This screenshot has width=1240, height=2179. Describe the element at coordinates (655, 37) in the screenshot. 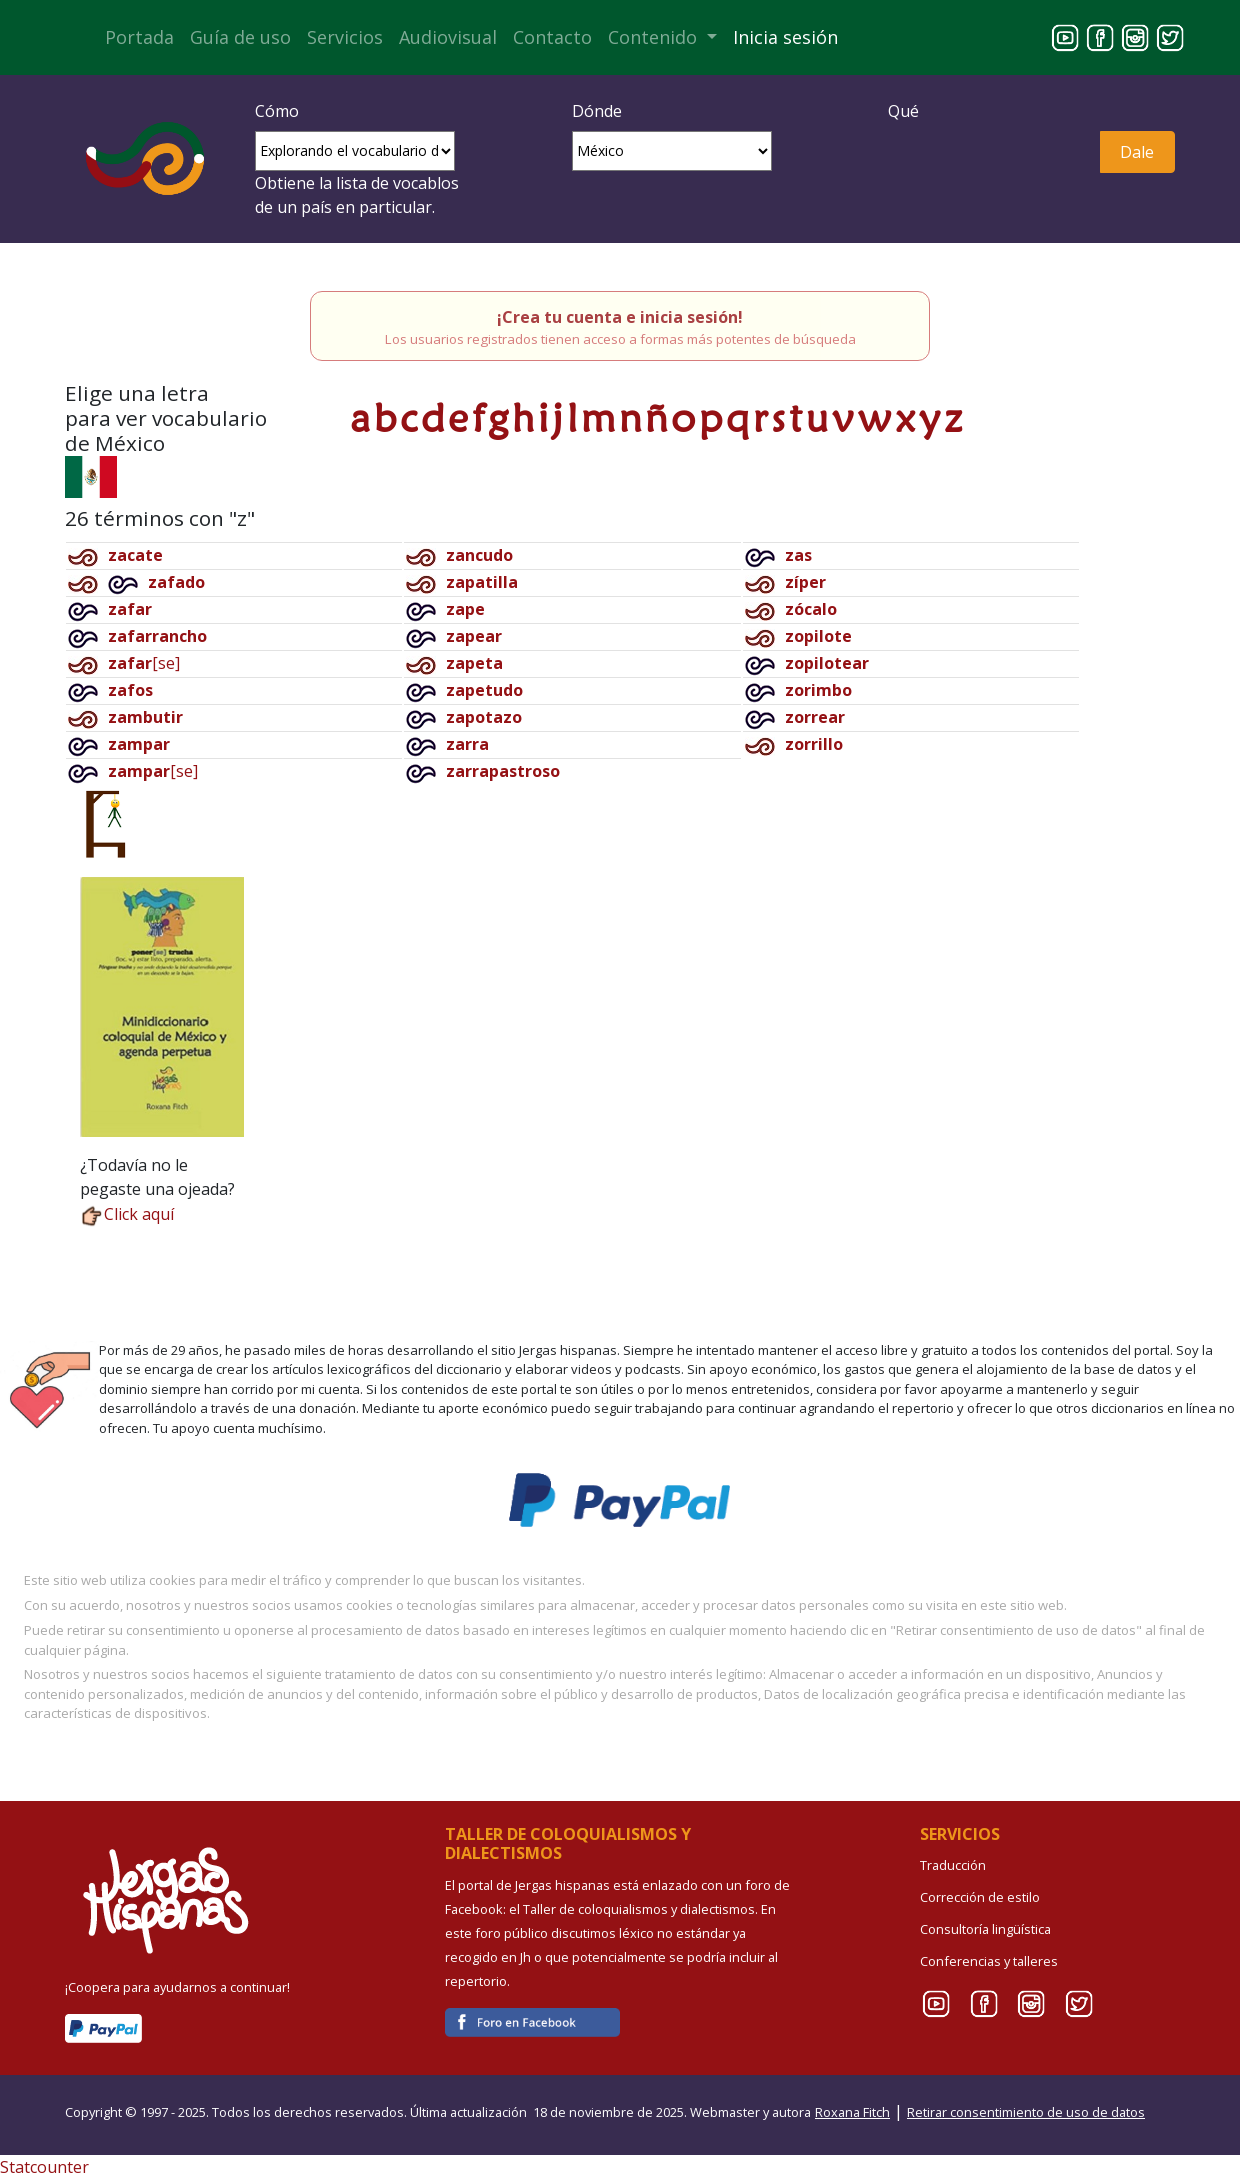

I see `Contenido [button]` at that location.